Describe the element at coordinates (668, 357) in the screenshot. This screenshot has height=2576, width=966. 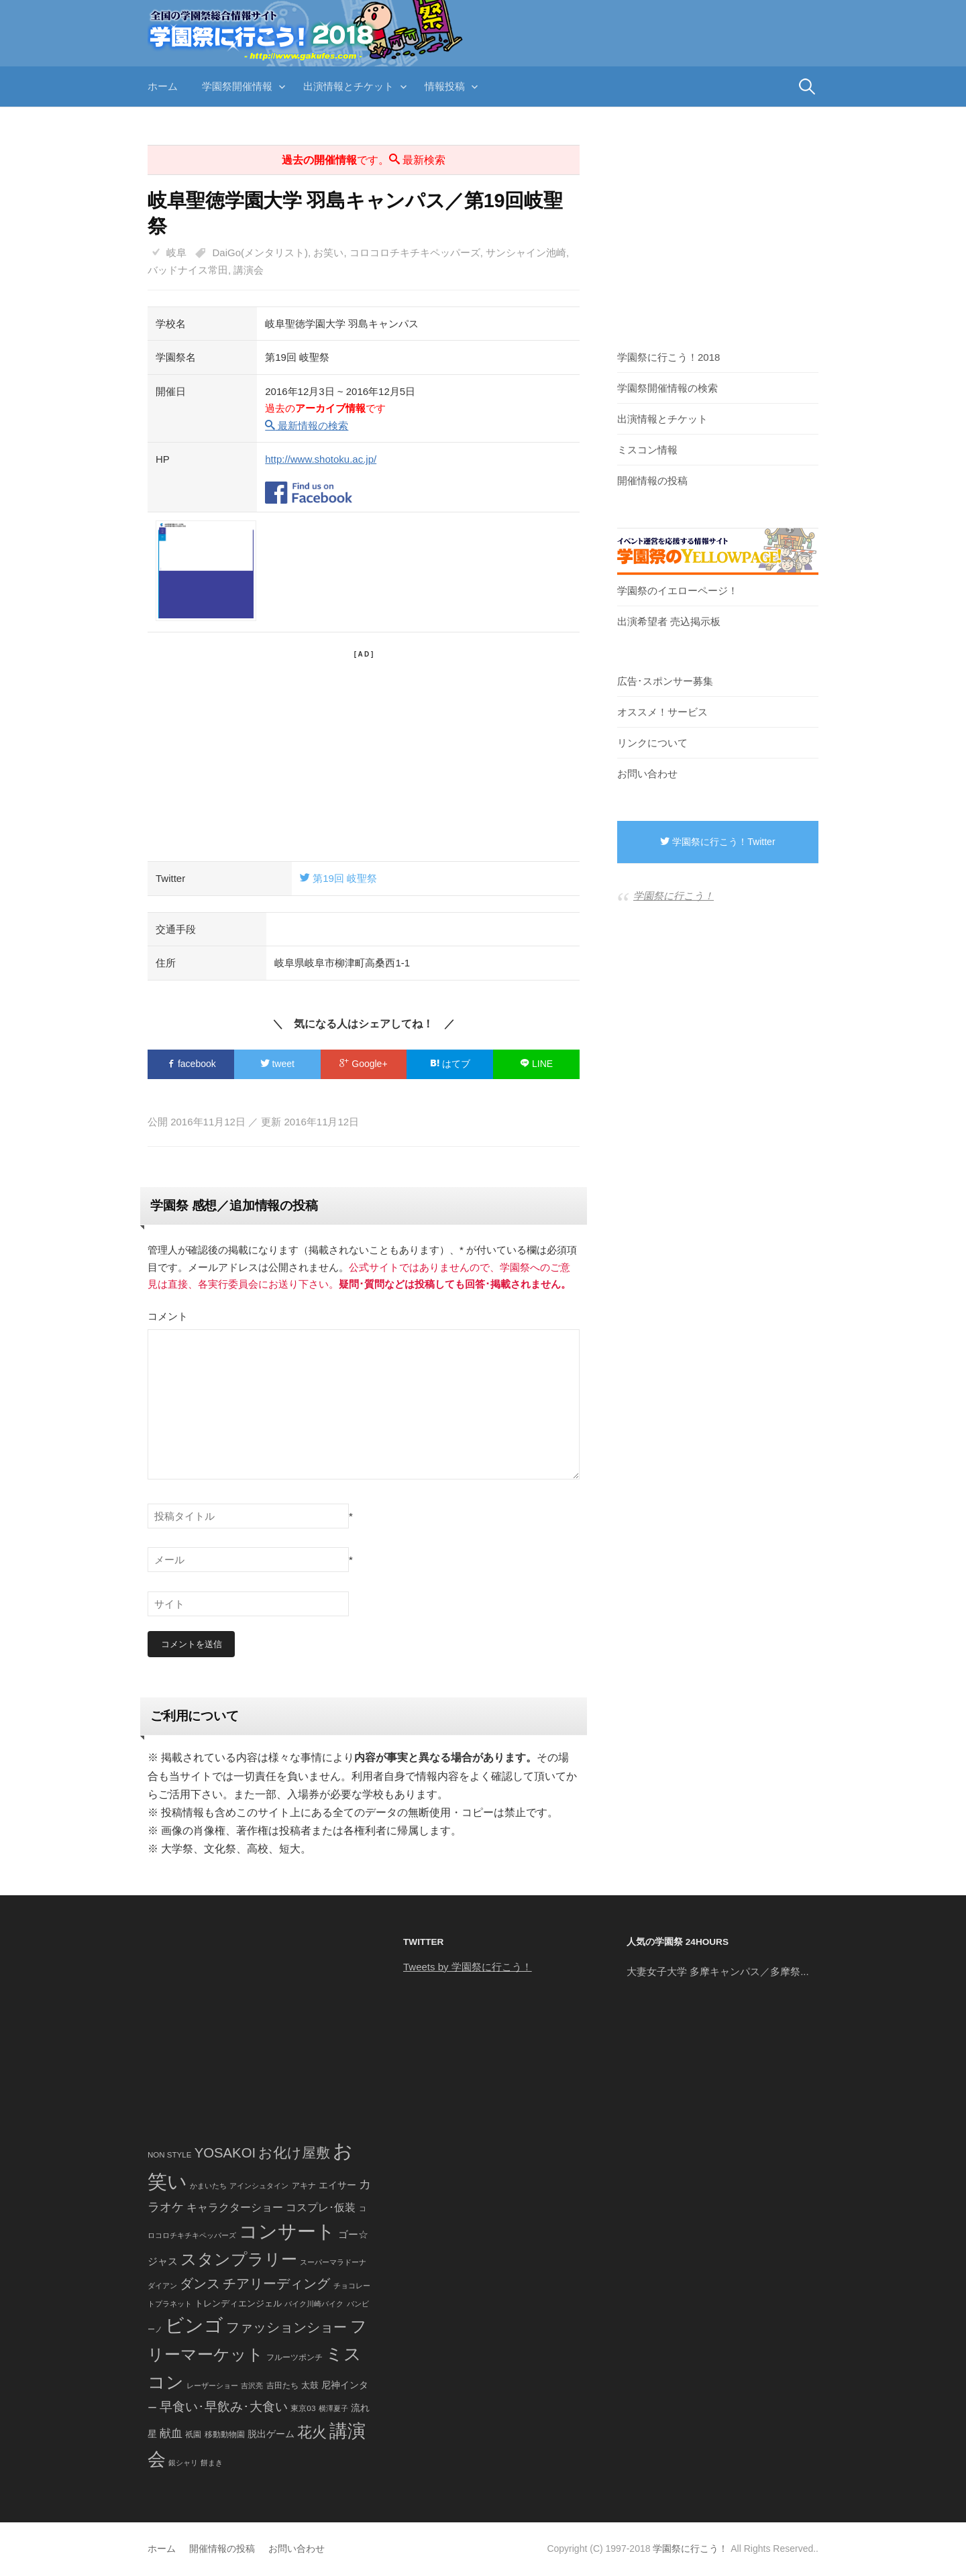
I see `学園祭に行こう！2018` at that location.